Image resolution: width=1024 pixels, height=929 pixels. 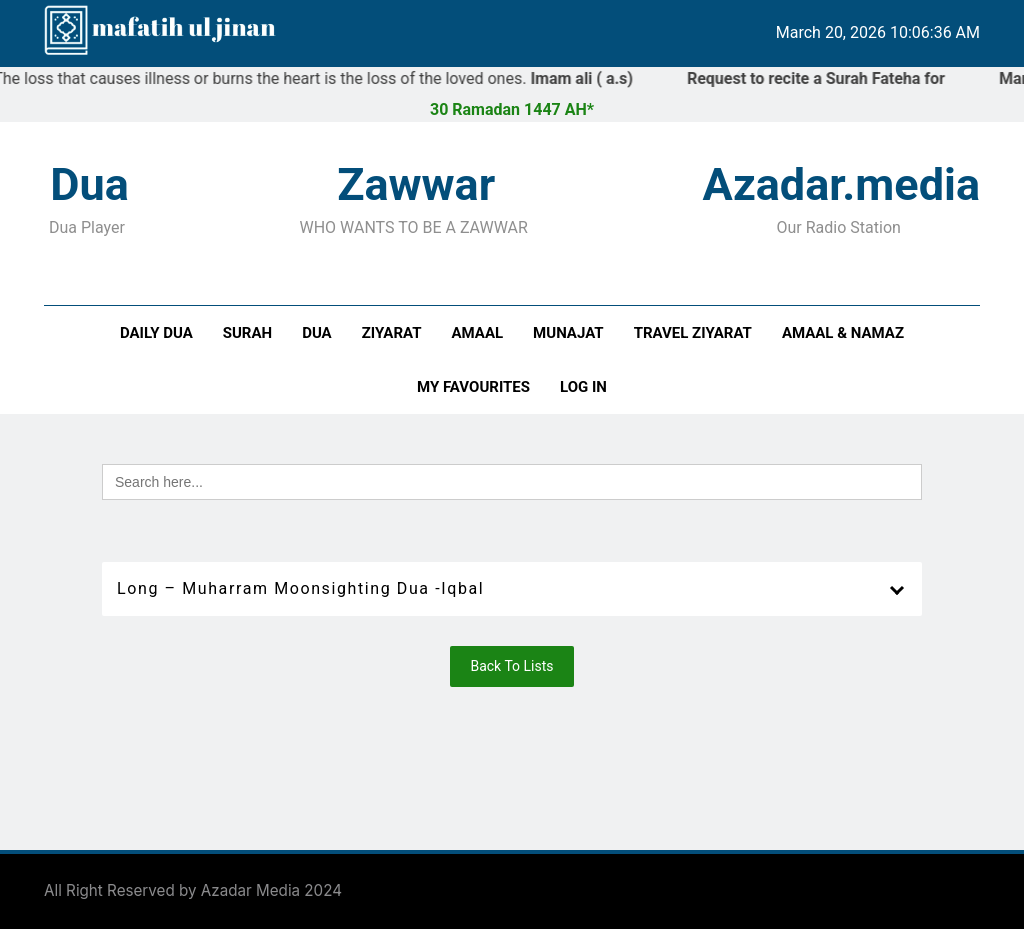 What do you see at coordinates (477, 333) in the screenshot?
I see `Amaal` at bounding box center [477, 333].